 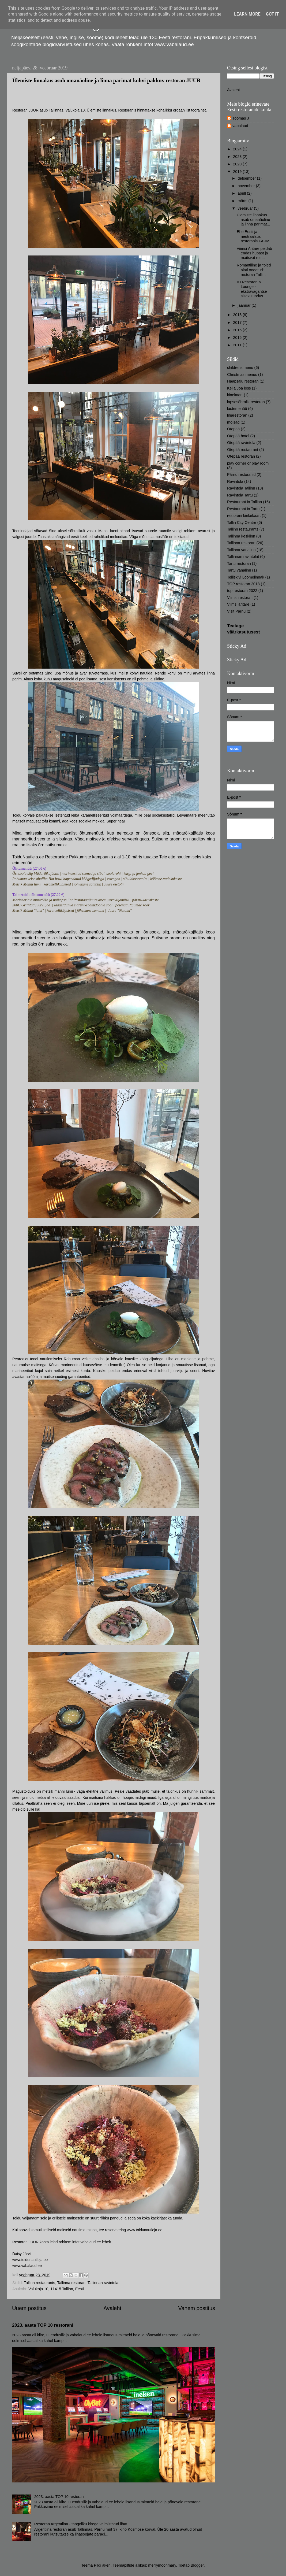 I want to click on Tallinn restaurants, so click(x=39, y=2283).